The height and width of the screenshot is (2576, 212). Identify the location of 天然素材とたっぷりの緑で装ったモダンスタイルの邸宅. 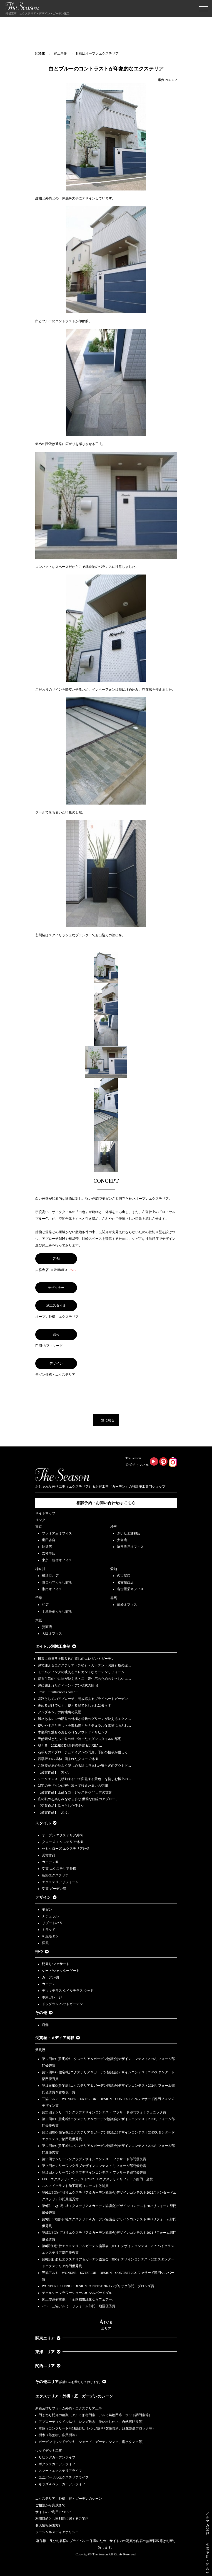
(79, 1739).